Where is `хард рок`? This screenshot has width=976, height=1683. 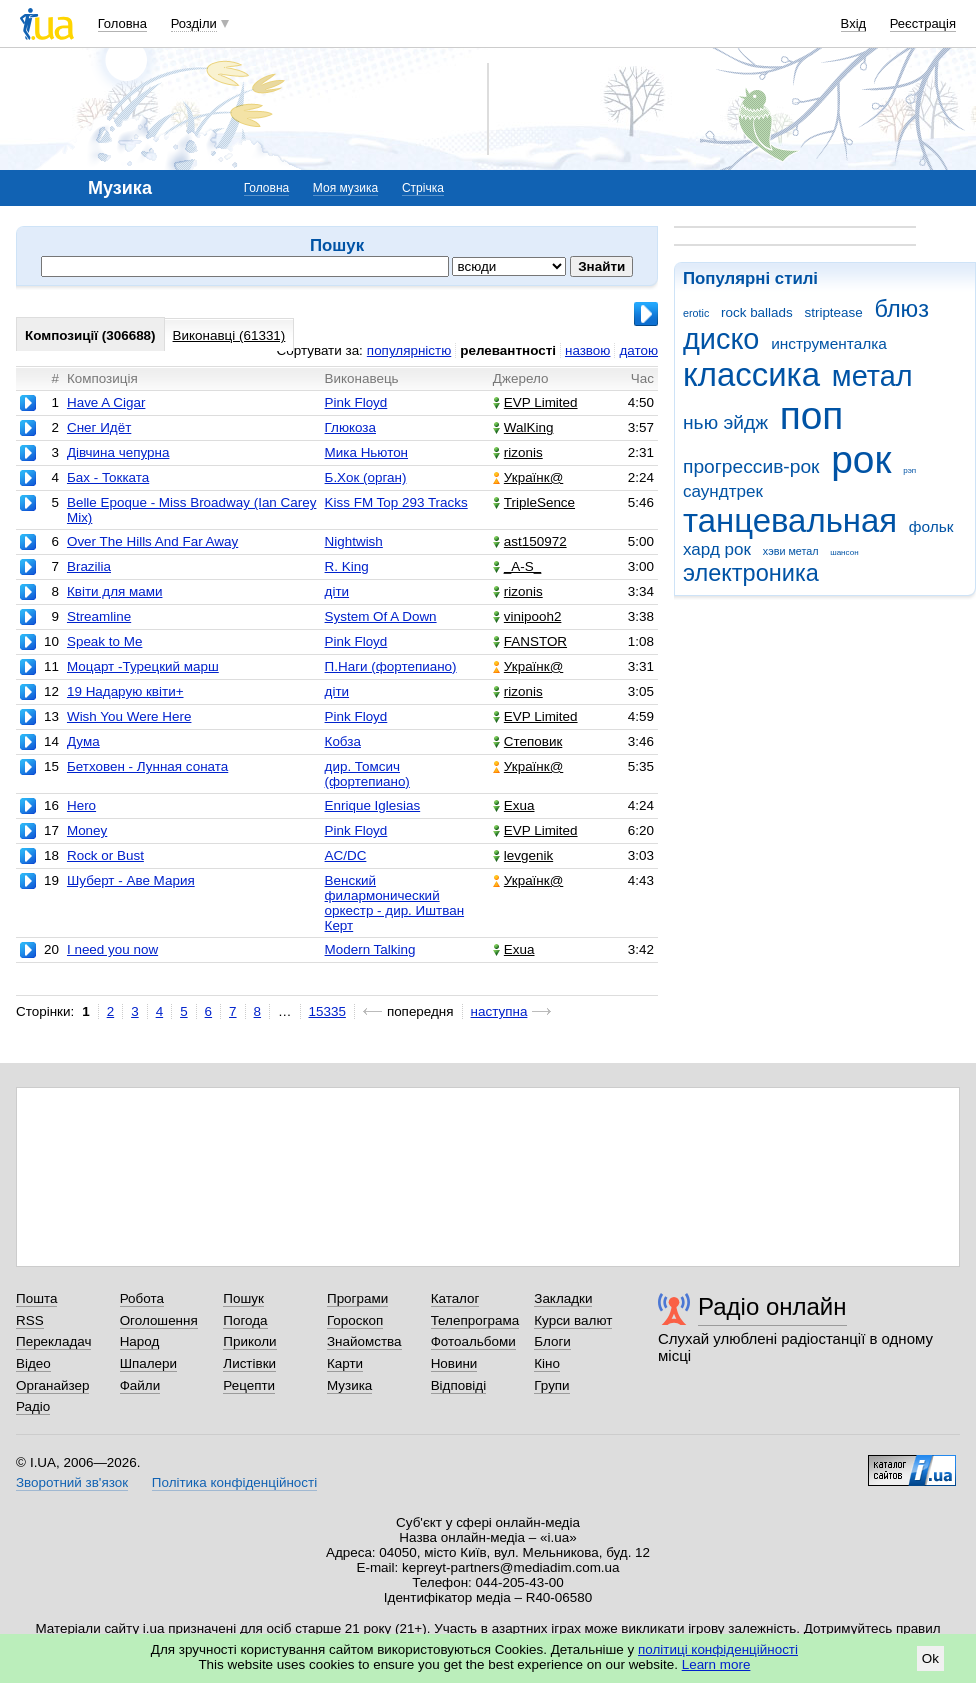 хард рок is located at coordinates (717, 549).